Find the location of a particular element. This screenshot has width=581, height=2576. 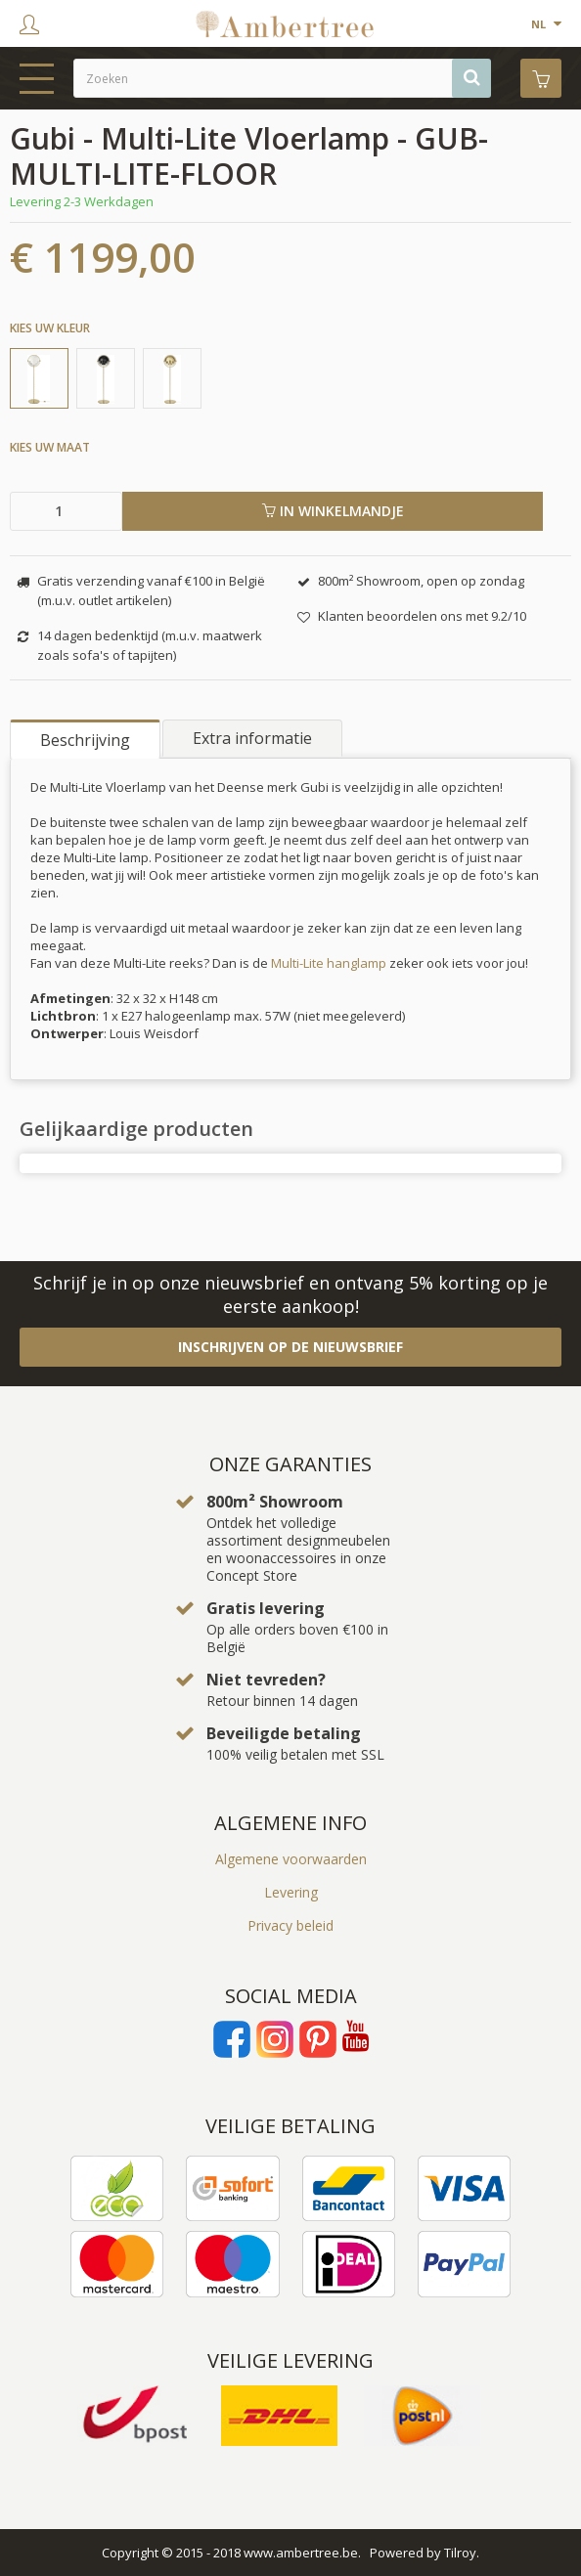

Beschrijving is located at coordinates (85, 740).